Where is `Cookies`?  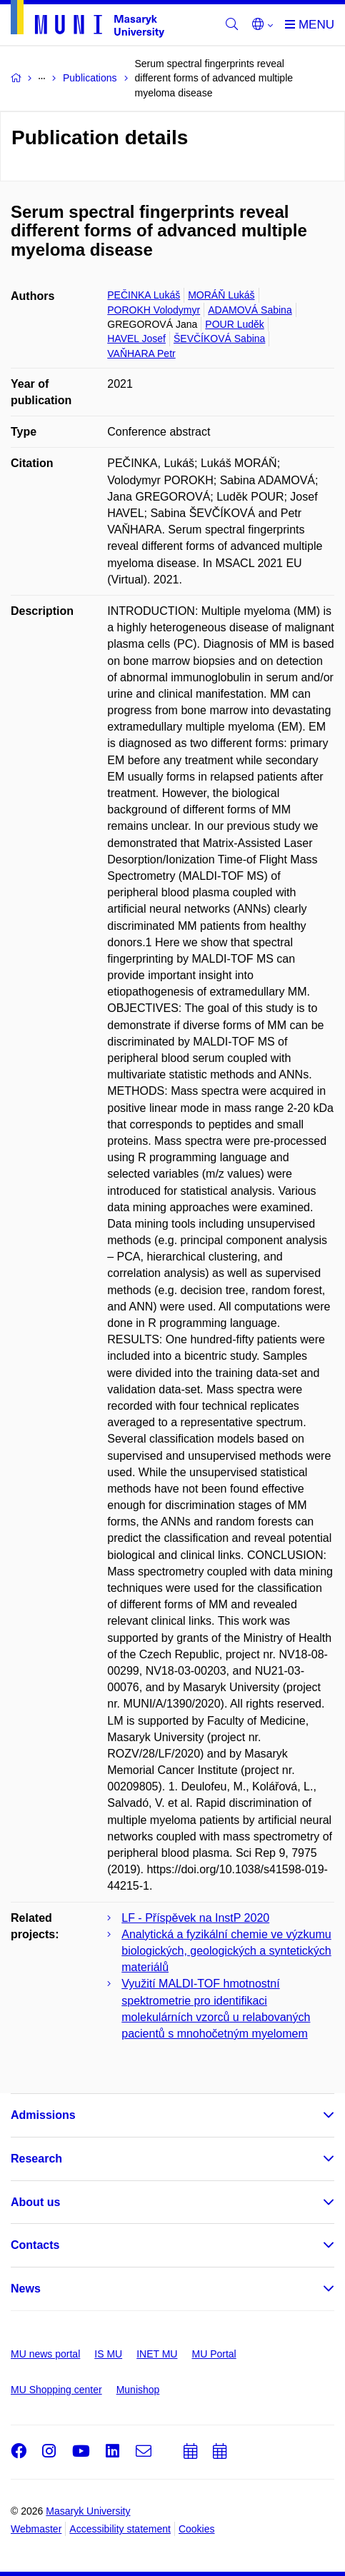
Cookies is located at coordinates (197, 2529).